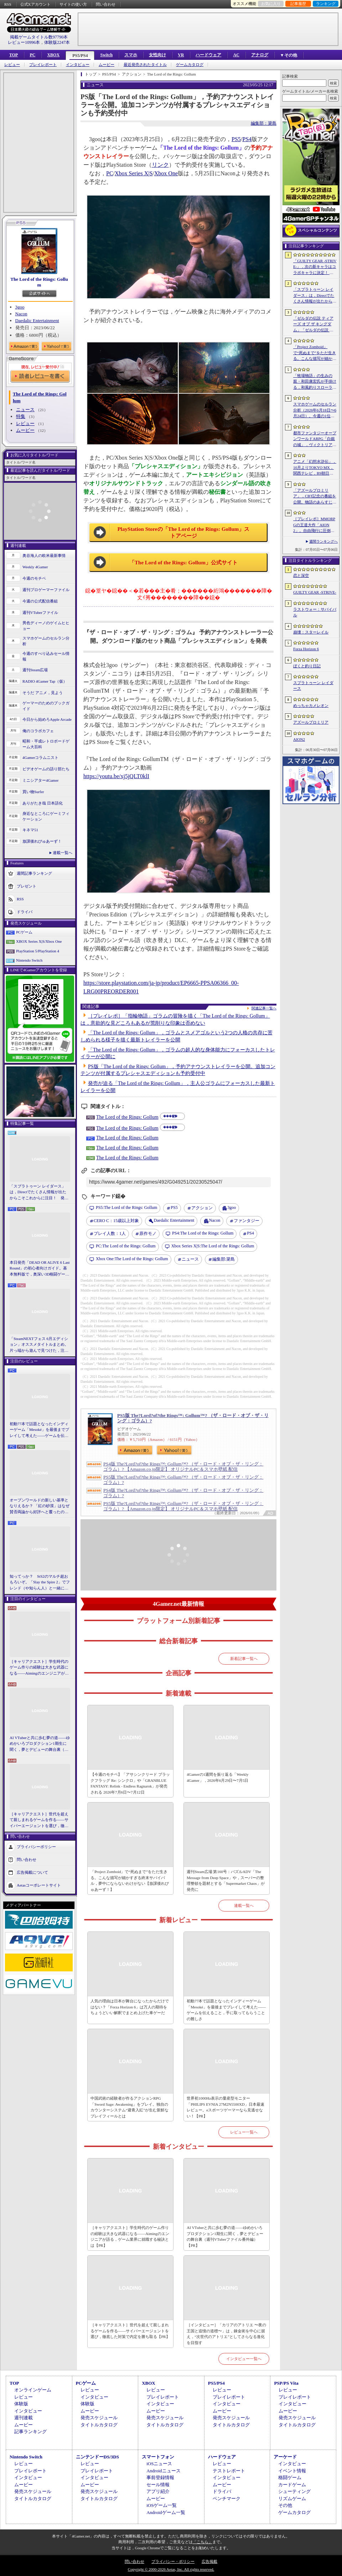  I want to click on 週刊Steam広場, so click(35, 670).